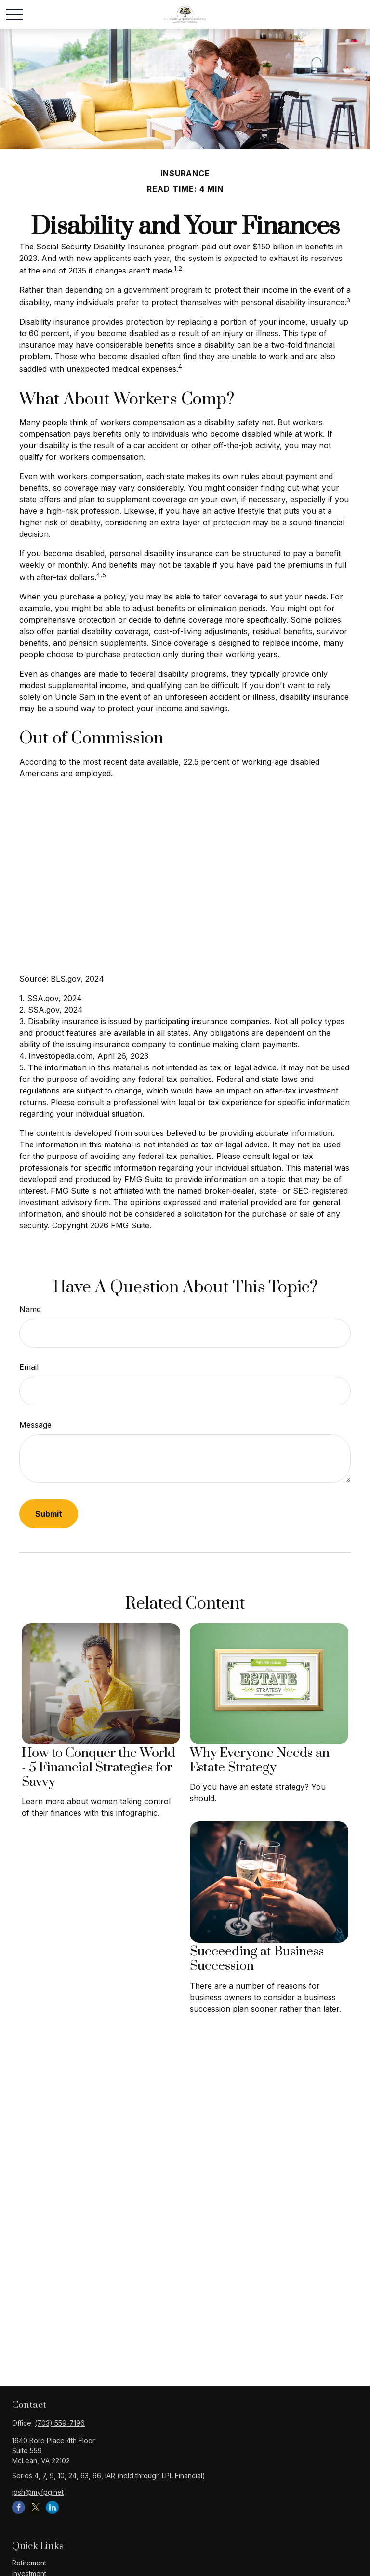  I want to click on Retirement, so click(29, 2563).